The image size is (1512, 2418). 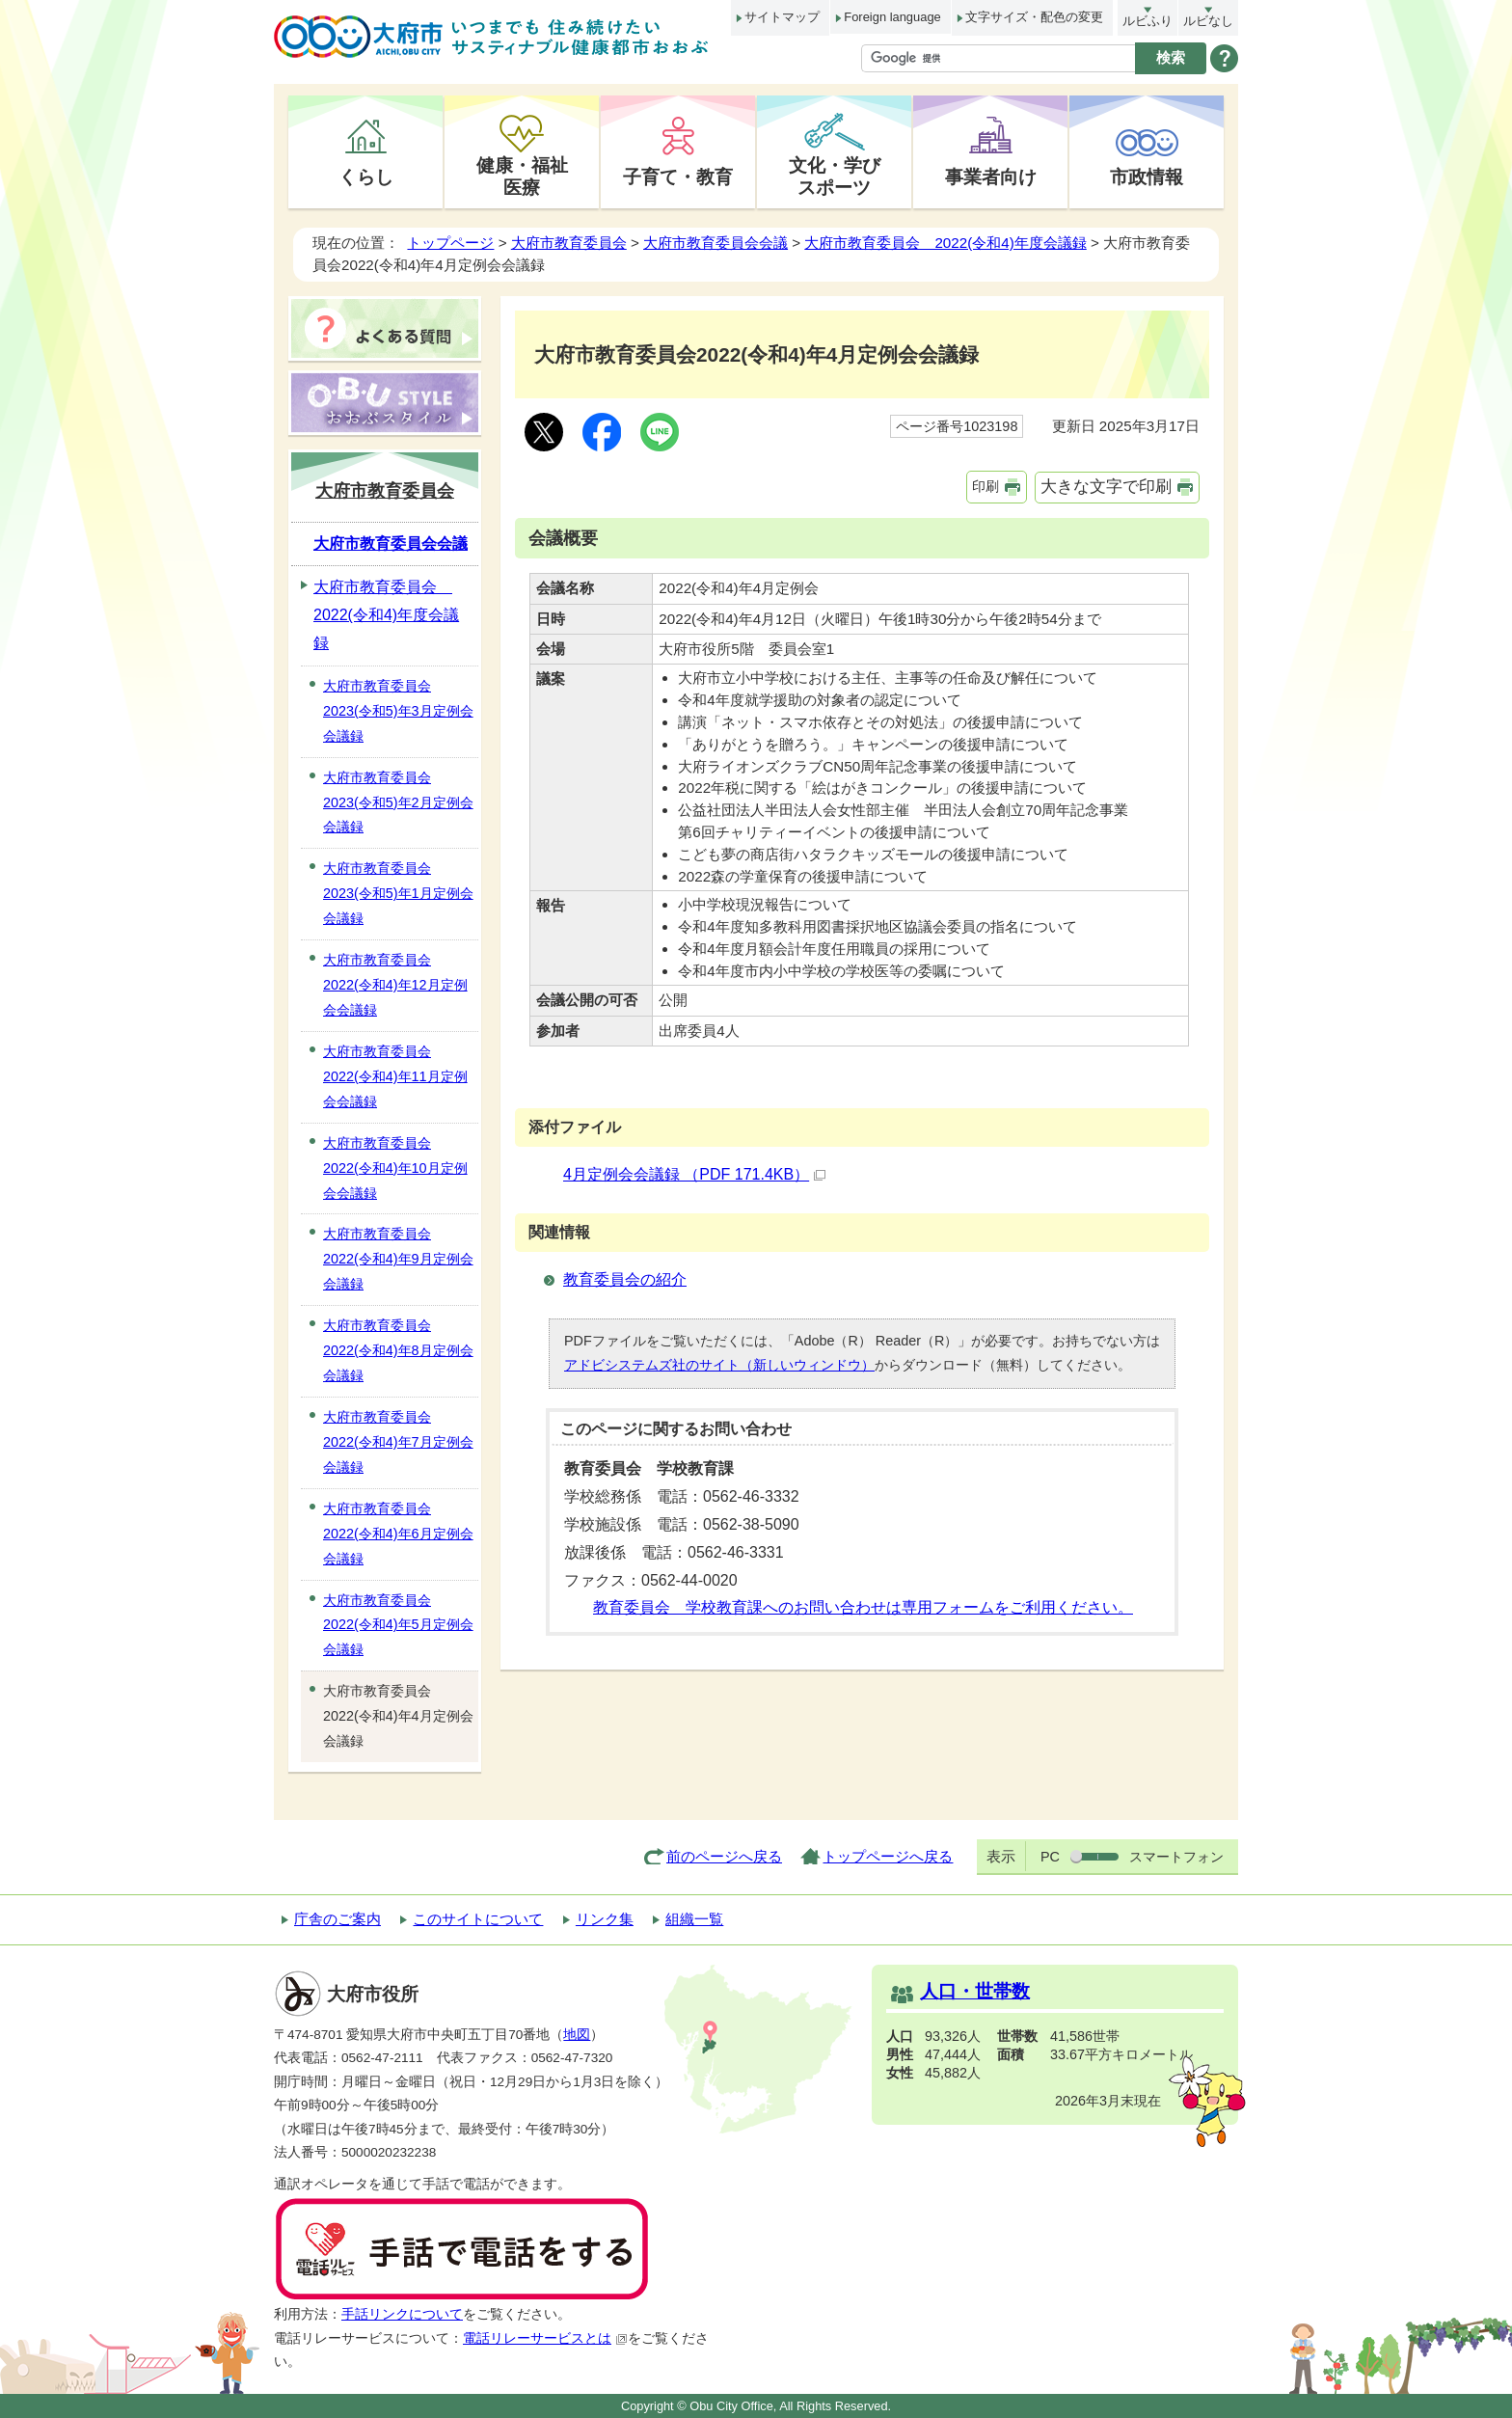 What do you see at coordinates (398, 1442) in the screenshot?
I see `大府市教育委員会2022(令和4)年7月定例会会議録` at bounding box center [398, 1442].